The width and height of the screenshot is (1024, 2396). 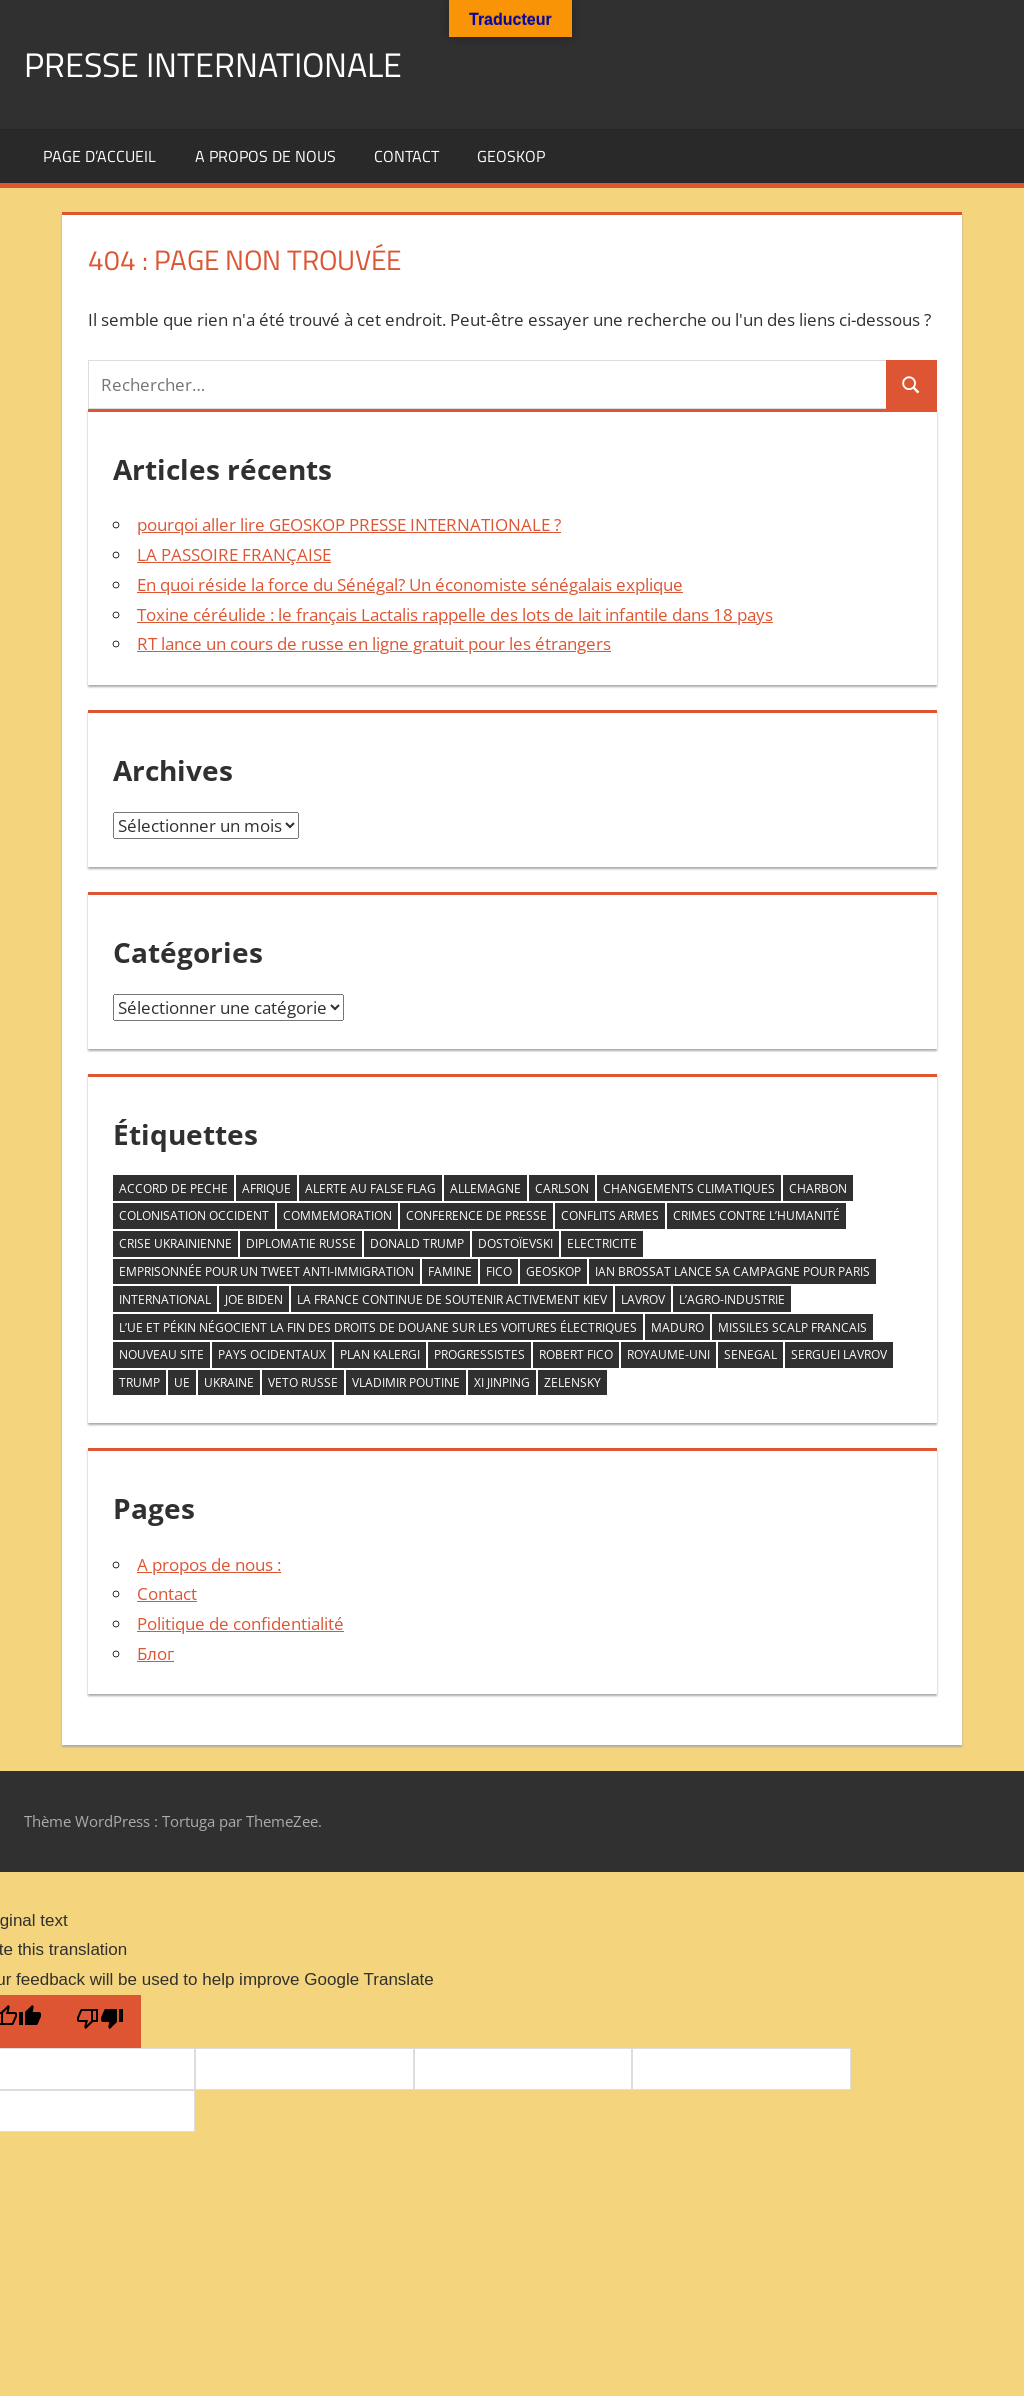 What do you see at coordinates (225, 63) in the screenshot?
I see `PRESSE INTERNATIONALE` at bounding box center [225, 63].